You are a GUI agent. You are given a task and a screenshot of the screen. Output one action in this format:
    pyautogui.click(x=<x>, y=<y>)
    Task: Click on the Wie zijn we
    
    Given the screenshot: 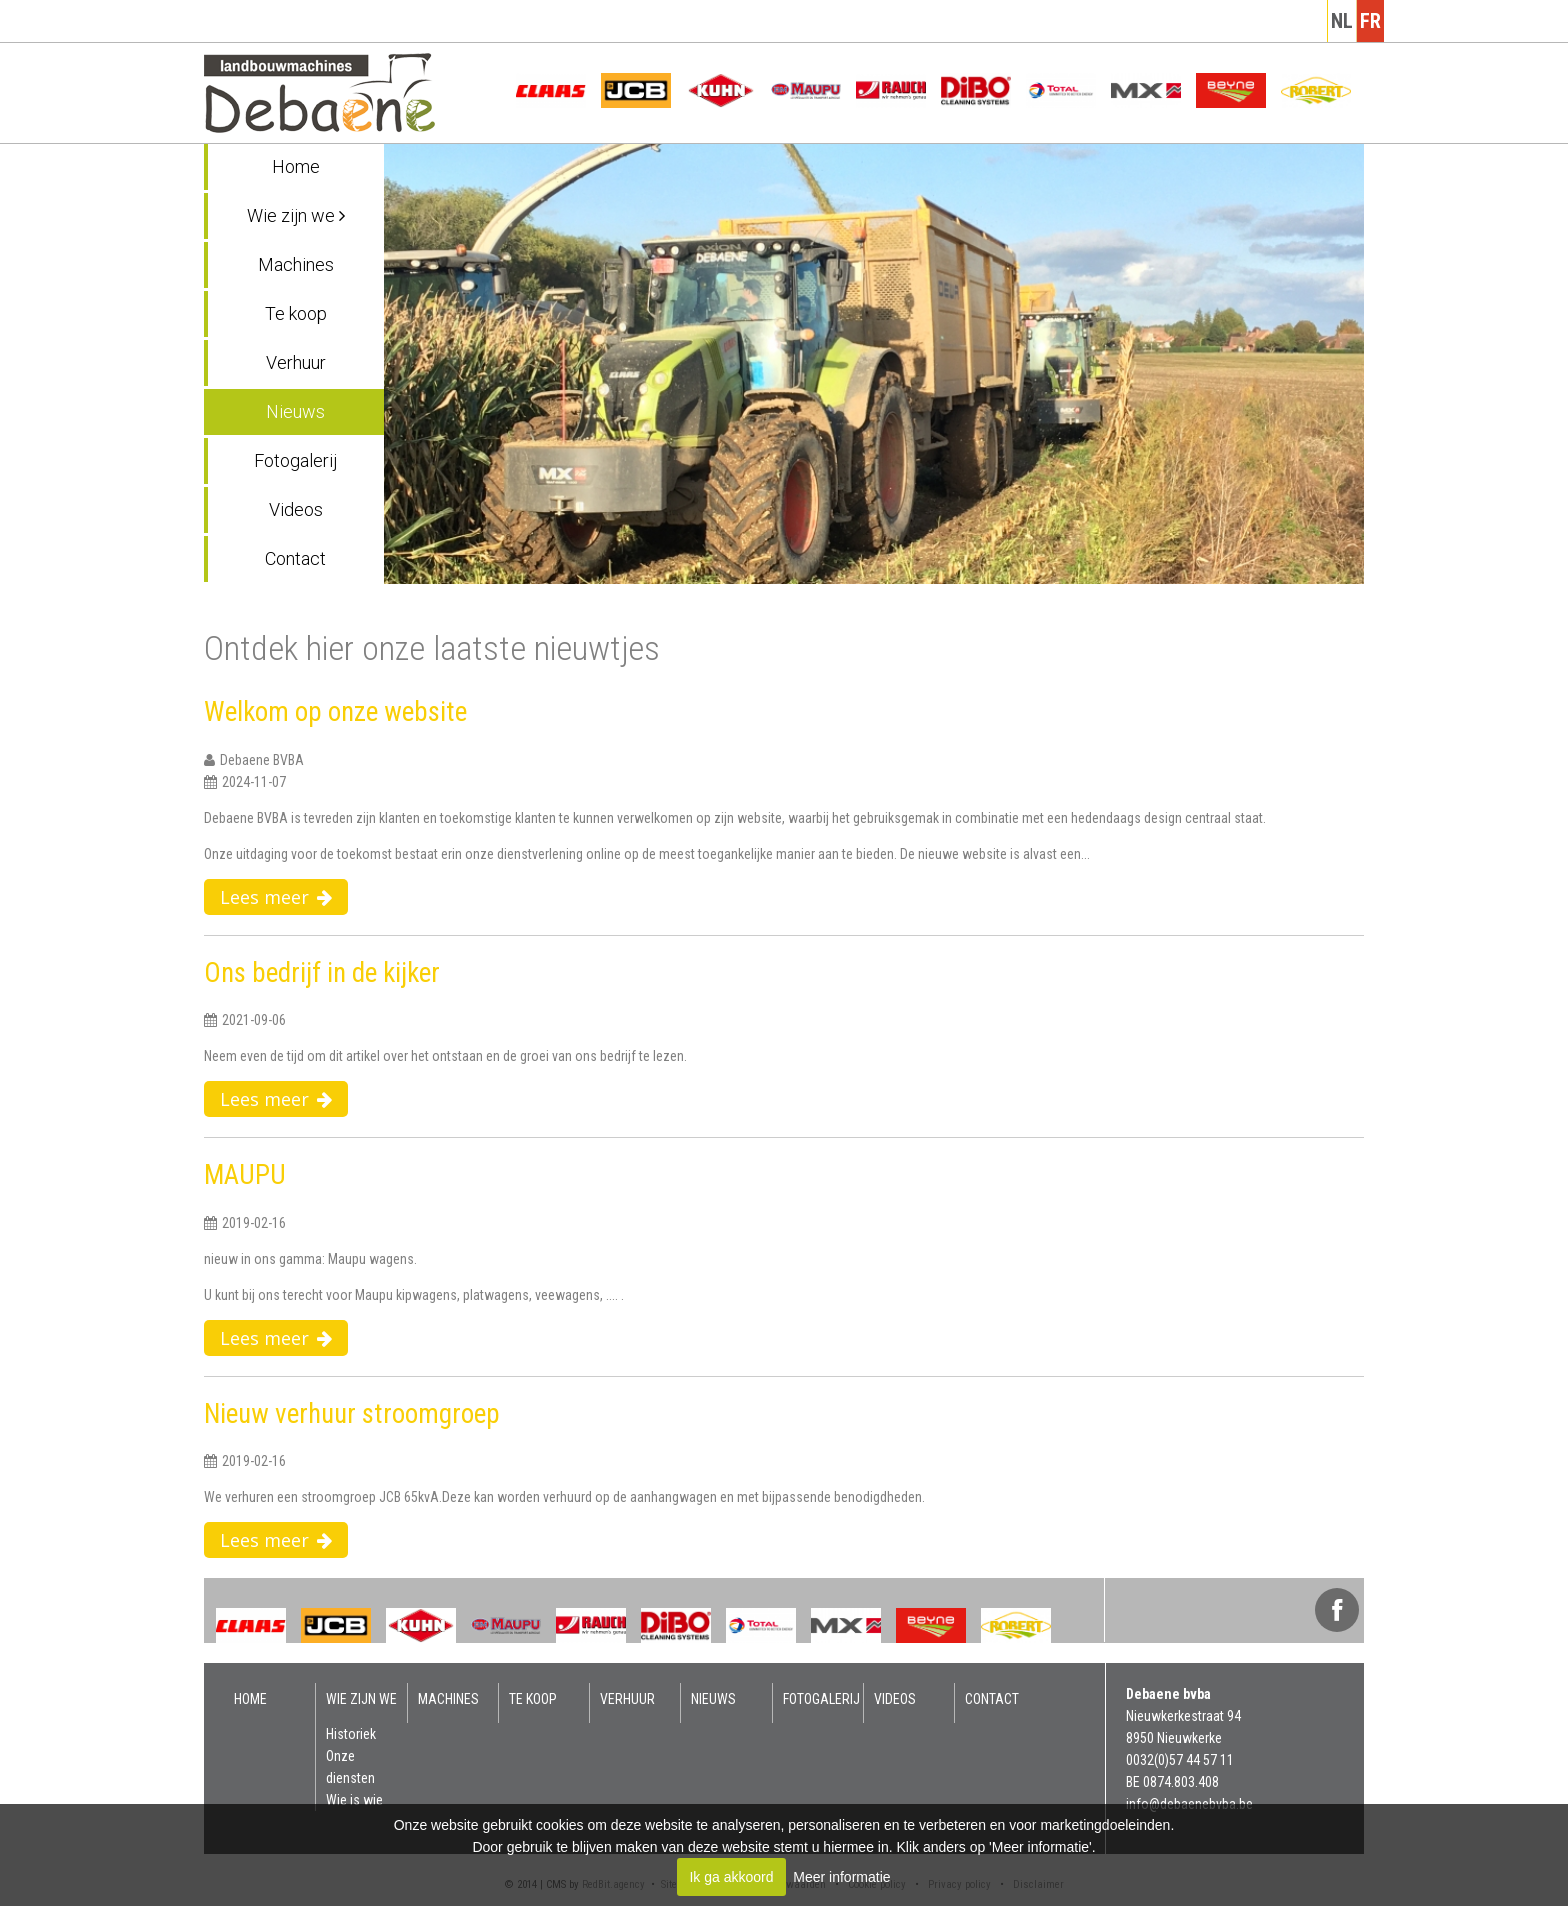 What is the action you would take?
    pyautogui.click(x=296, y=215)
    